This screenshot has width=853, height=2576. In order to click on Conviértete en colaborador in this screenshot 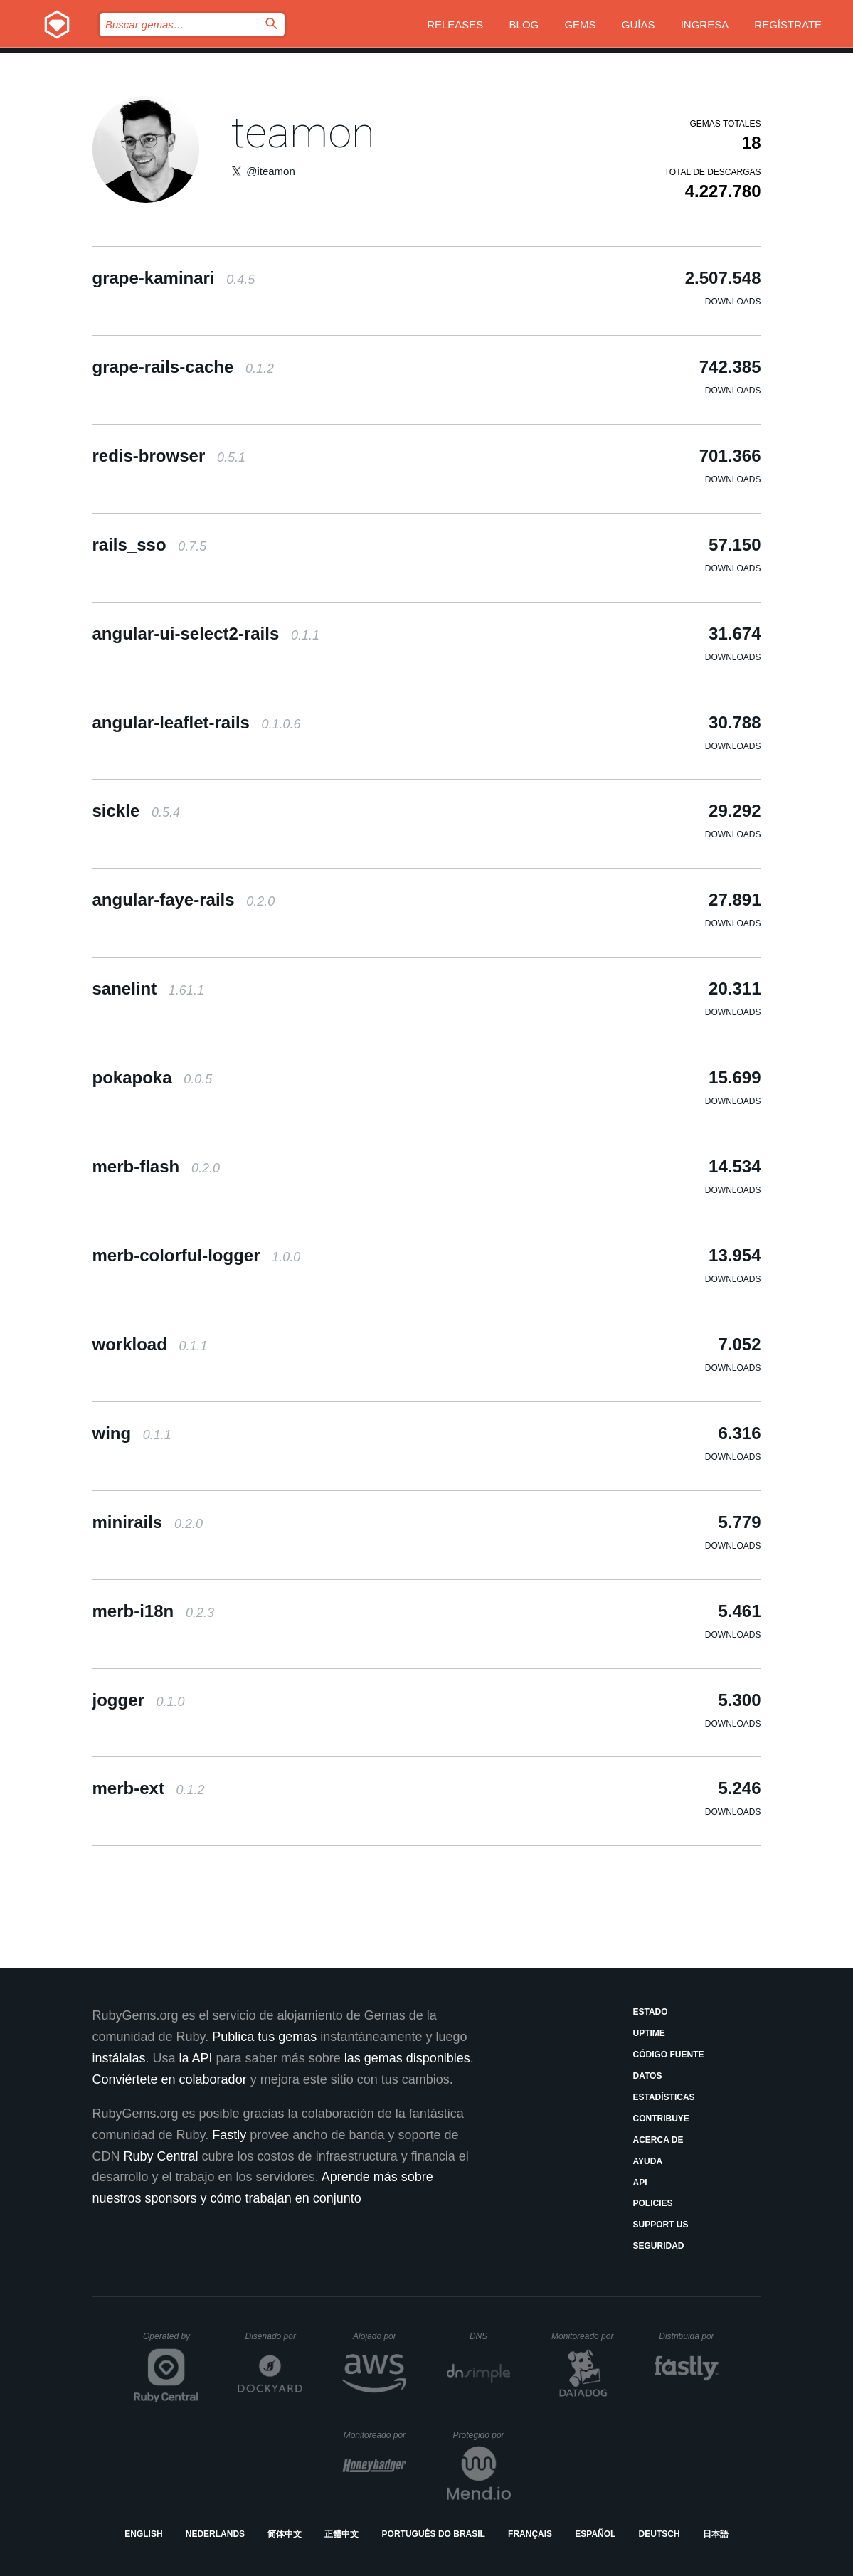, I will do `click(169, 2079)`.